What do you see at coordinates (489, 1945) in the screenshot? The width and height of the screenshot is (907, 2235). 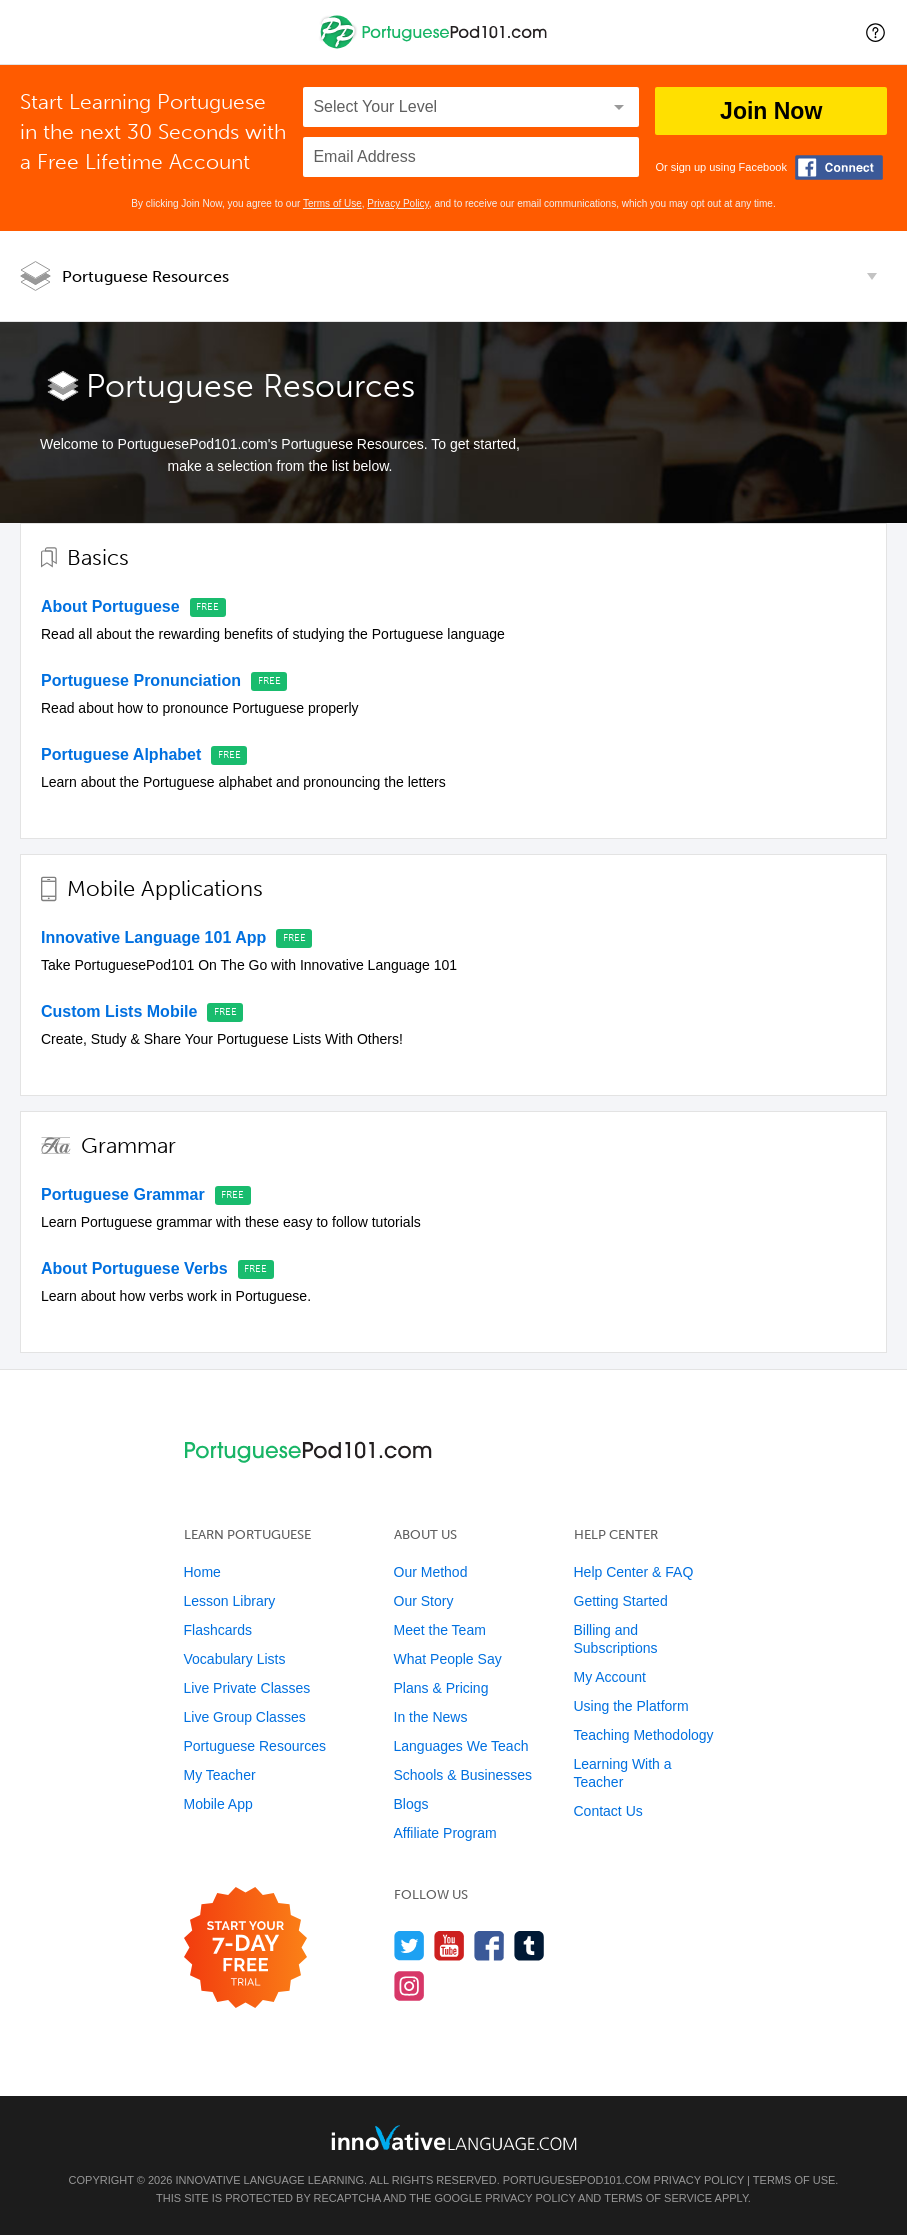 I see `[Find us on Facebook]` at bounding box center [489, 1945].